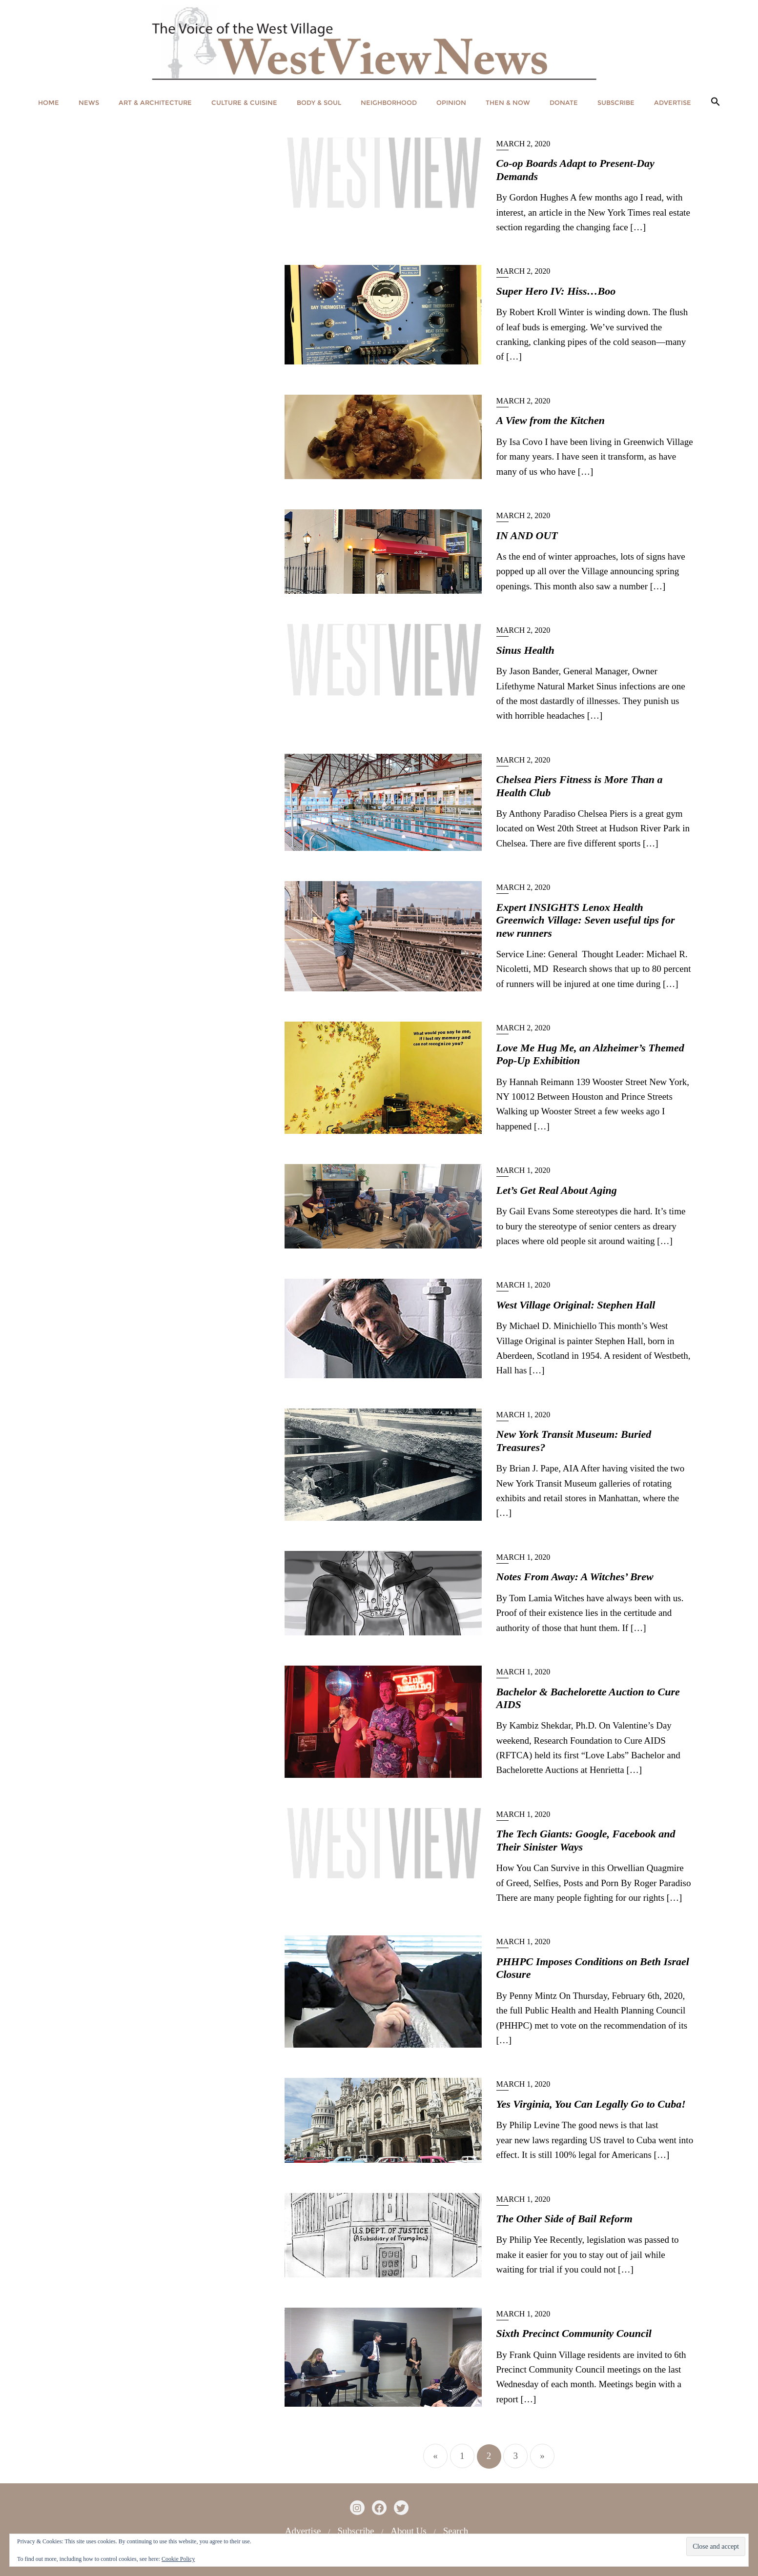  What do you see at coordinates (575, 1576) in the screenshot?
I see `Notes From Away: A Witches’ Brew` at bounding box center [575, 1576].